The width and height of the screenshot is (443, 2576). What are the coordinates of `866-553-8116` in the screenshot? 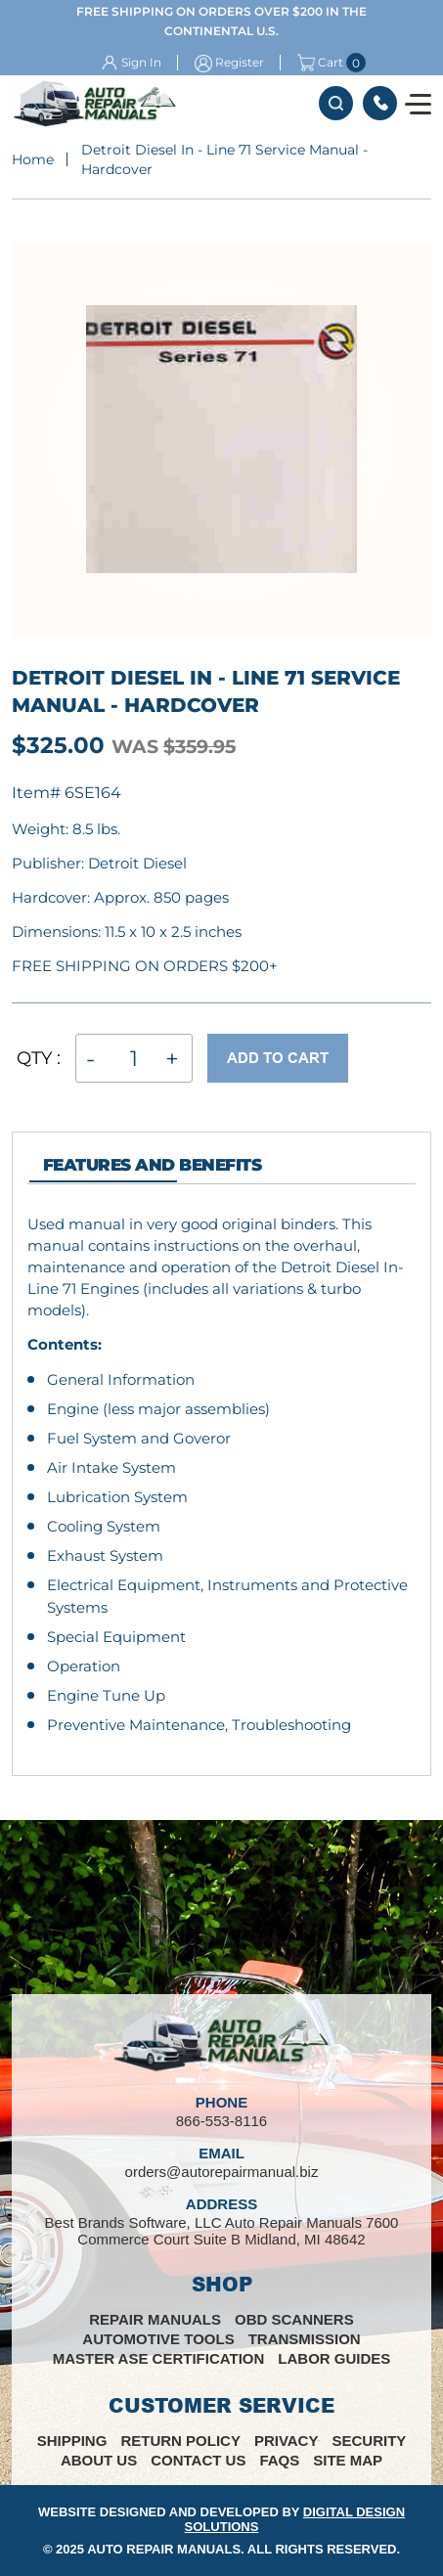 It's located at (380, 103).